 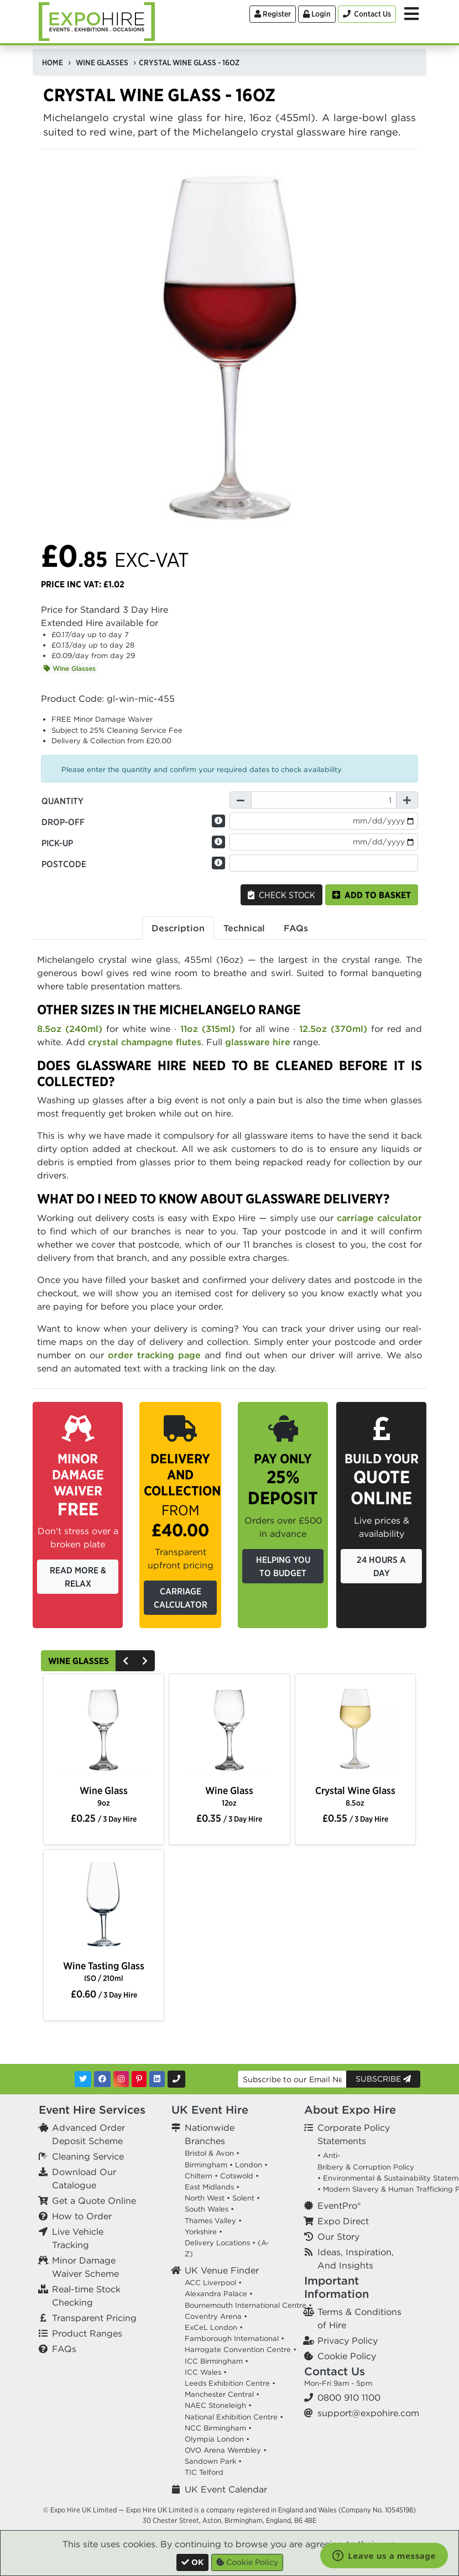 What do you see at coordinates (205, 2198) in the screenshot?
I see `North West` at bounding box center [205, 2198].